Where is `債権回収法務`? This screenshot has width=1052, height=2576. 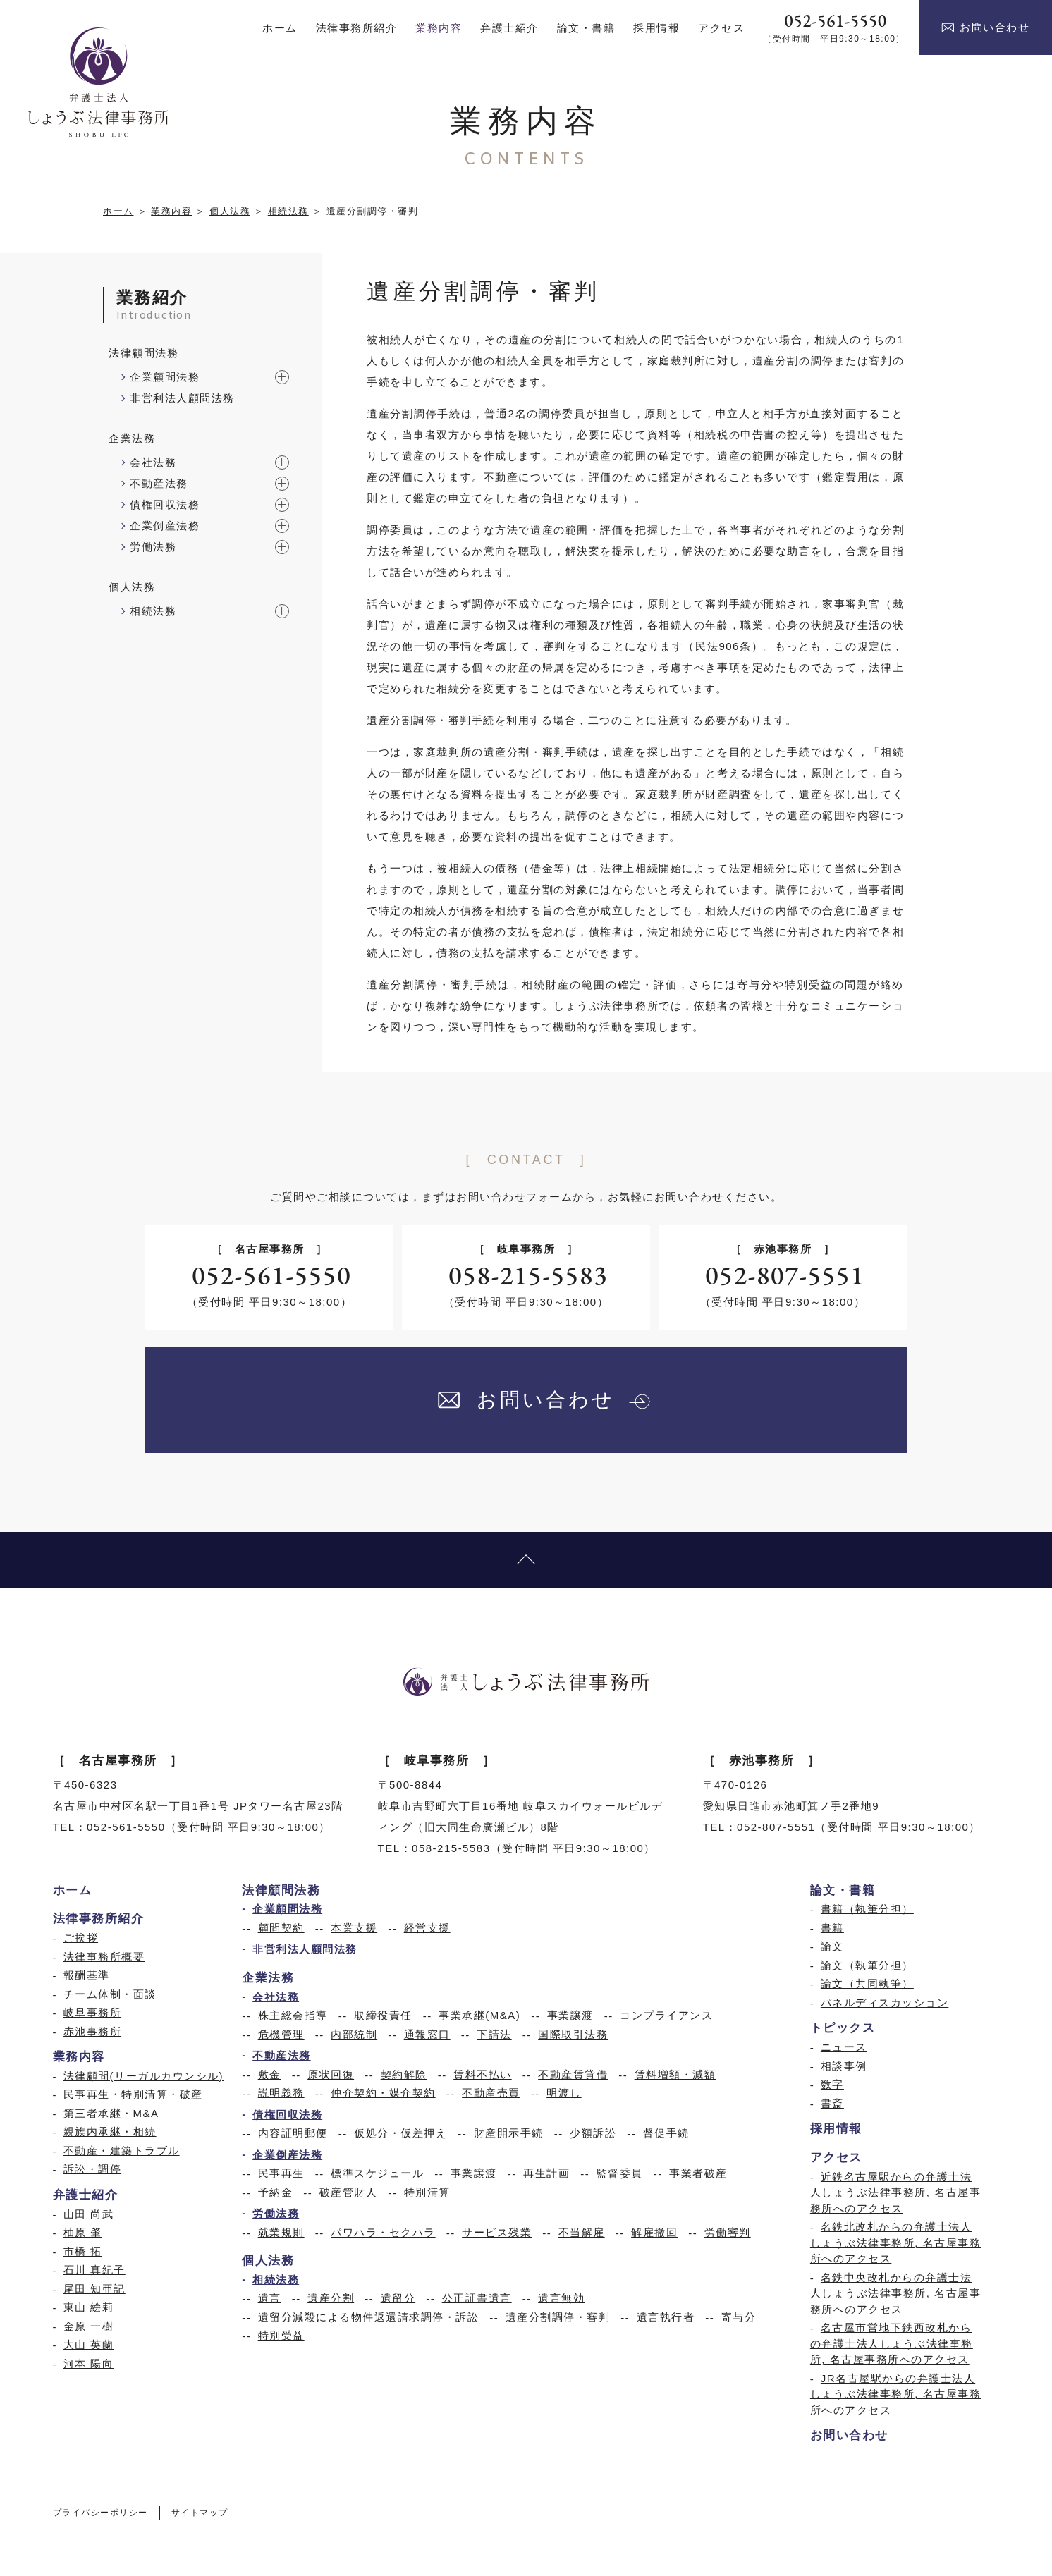
債権回収法務 is located at coordinates (165, 504).